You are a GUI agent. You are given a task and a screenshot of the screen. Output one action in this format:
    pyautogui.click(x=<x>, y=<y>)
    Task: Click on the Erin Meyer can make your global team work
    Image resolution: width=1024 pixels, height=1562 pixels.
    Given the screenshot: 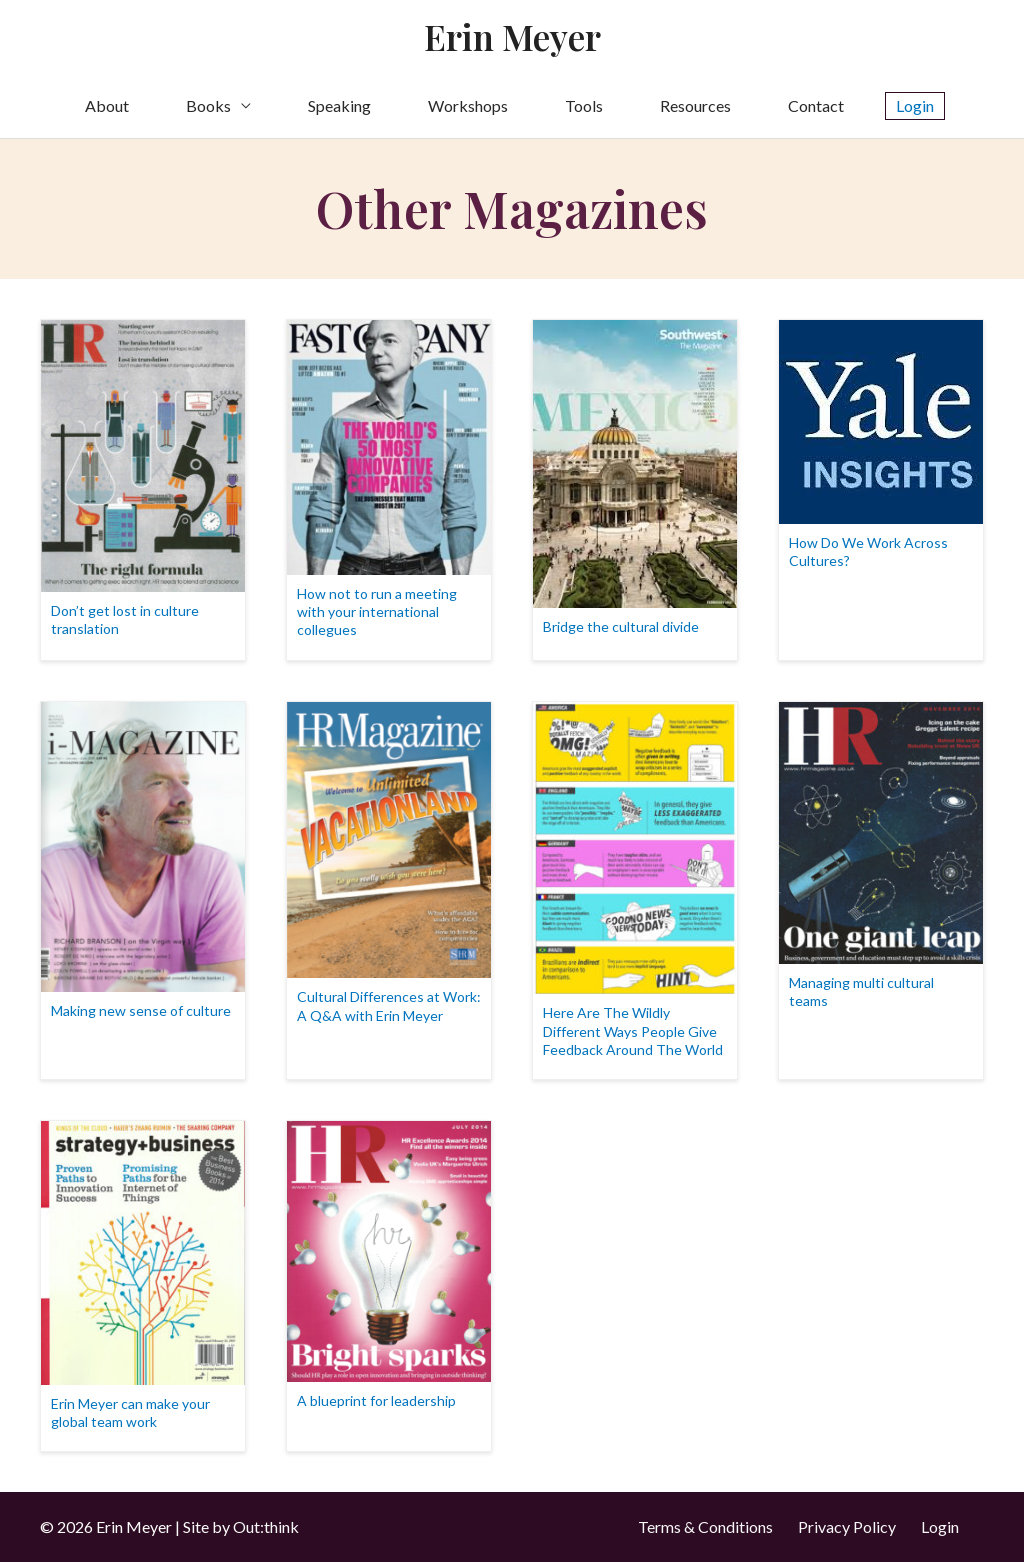 What is the action you would take?
    pyautogui.click(x=130, y=1412)
    